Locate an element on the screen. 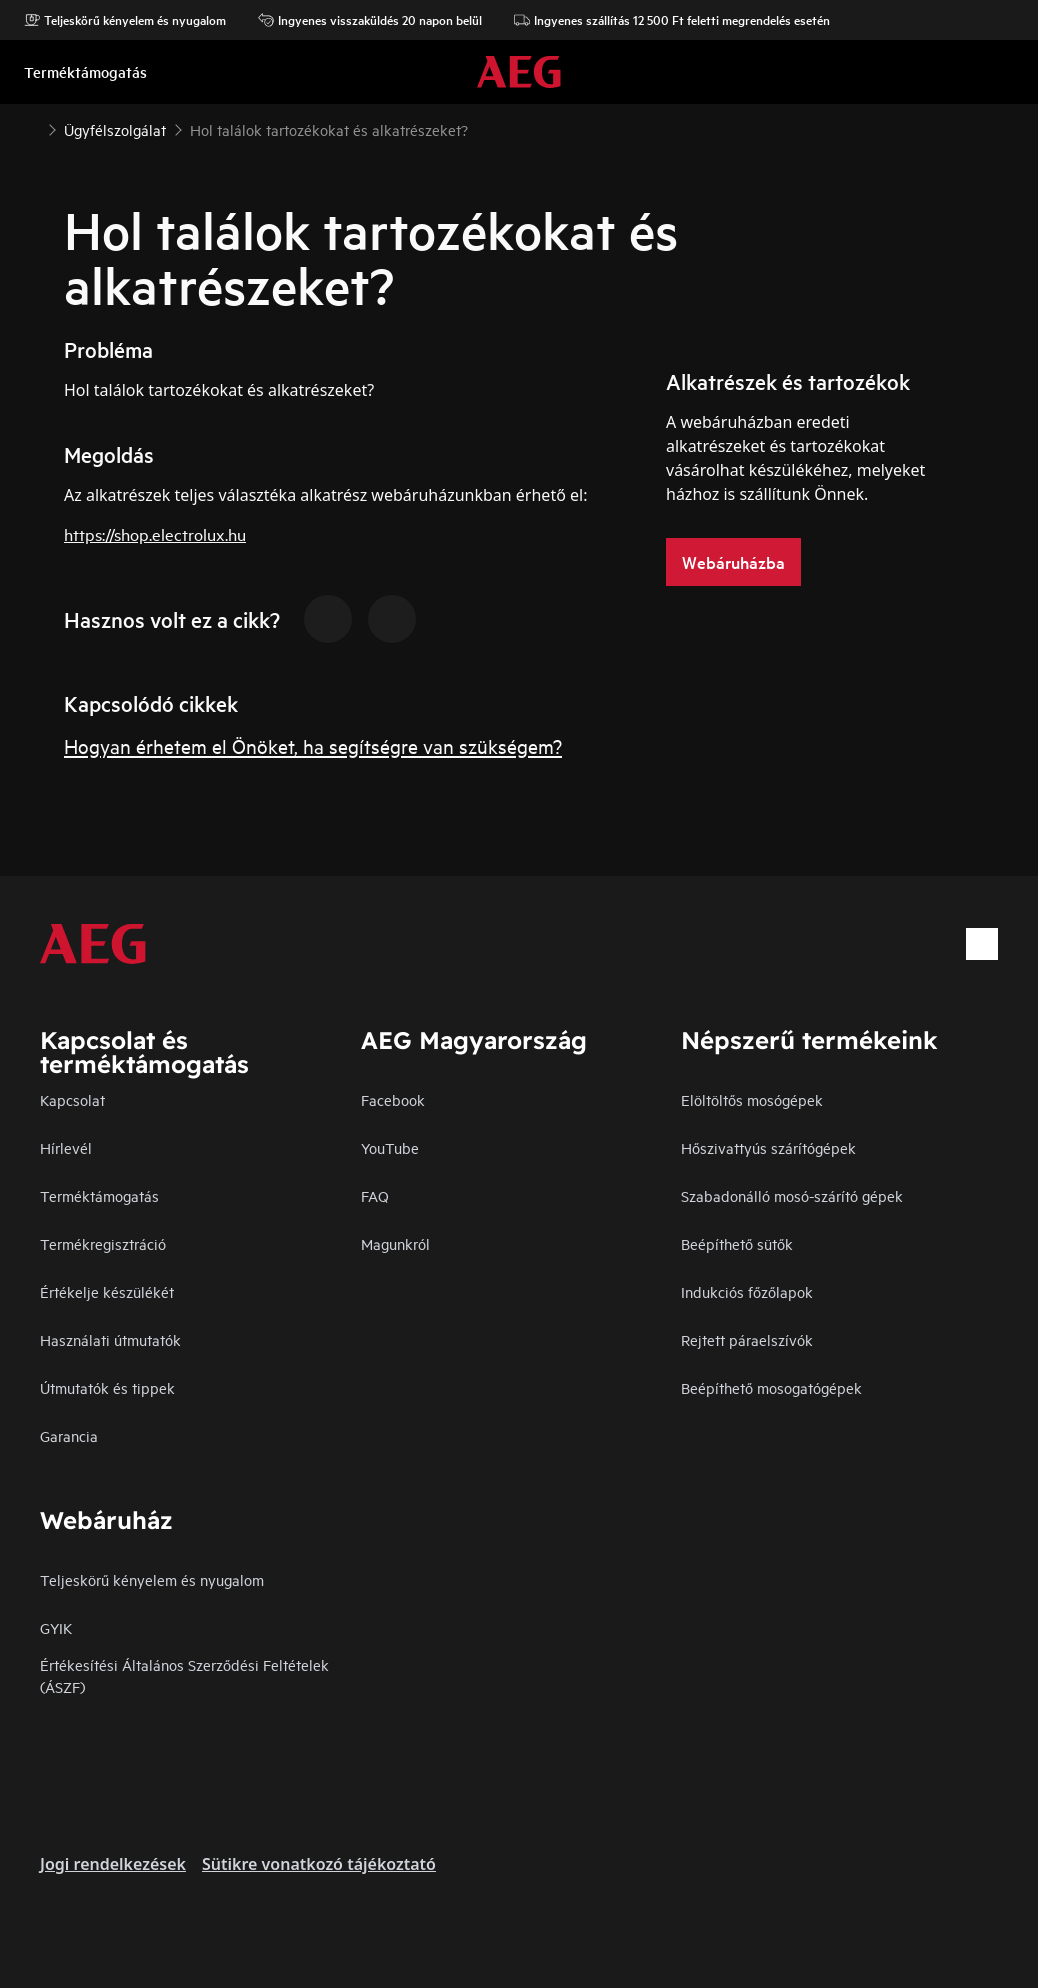 The image size is (1038, 1988). Facebook is located at coordinates (393, 1099).